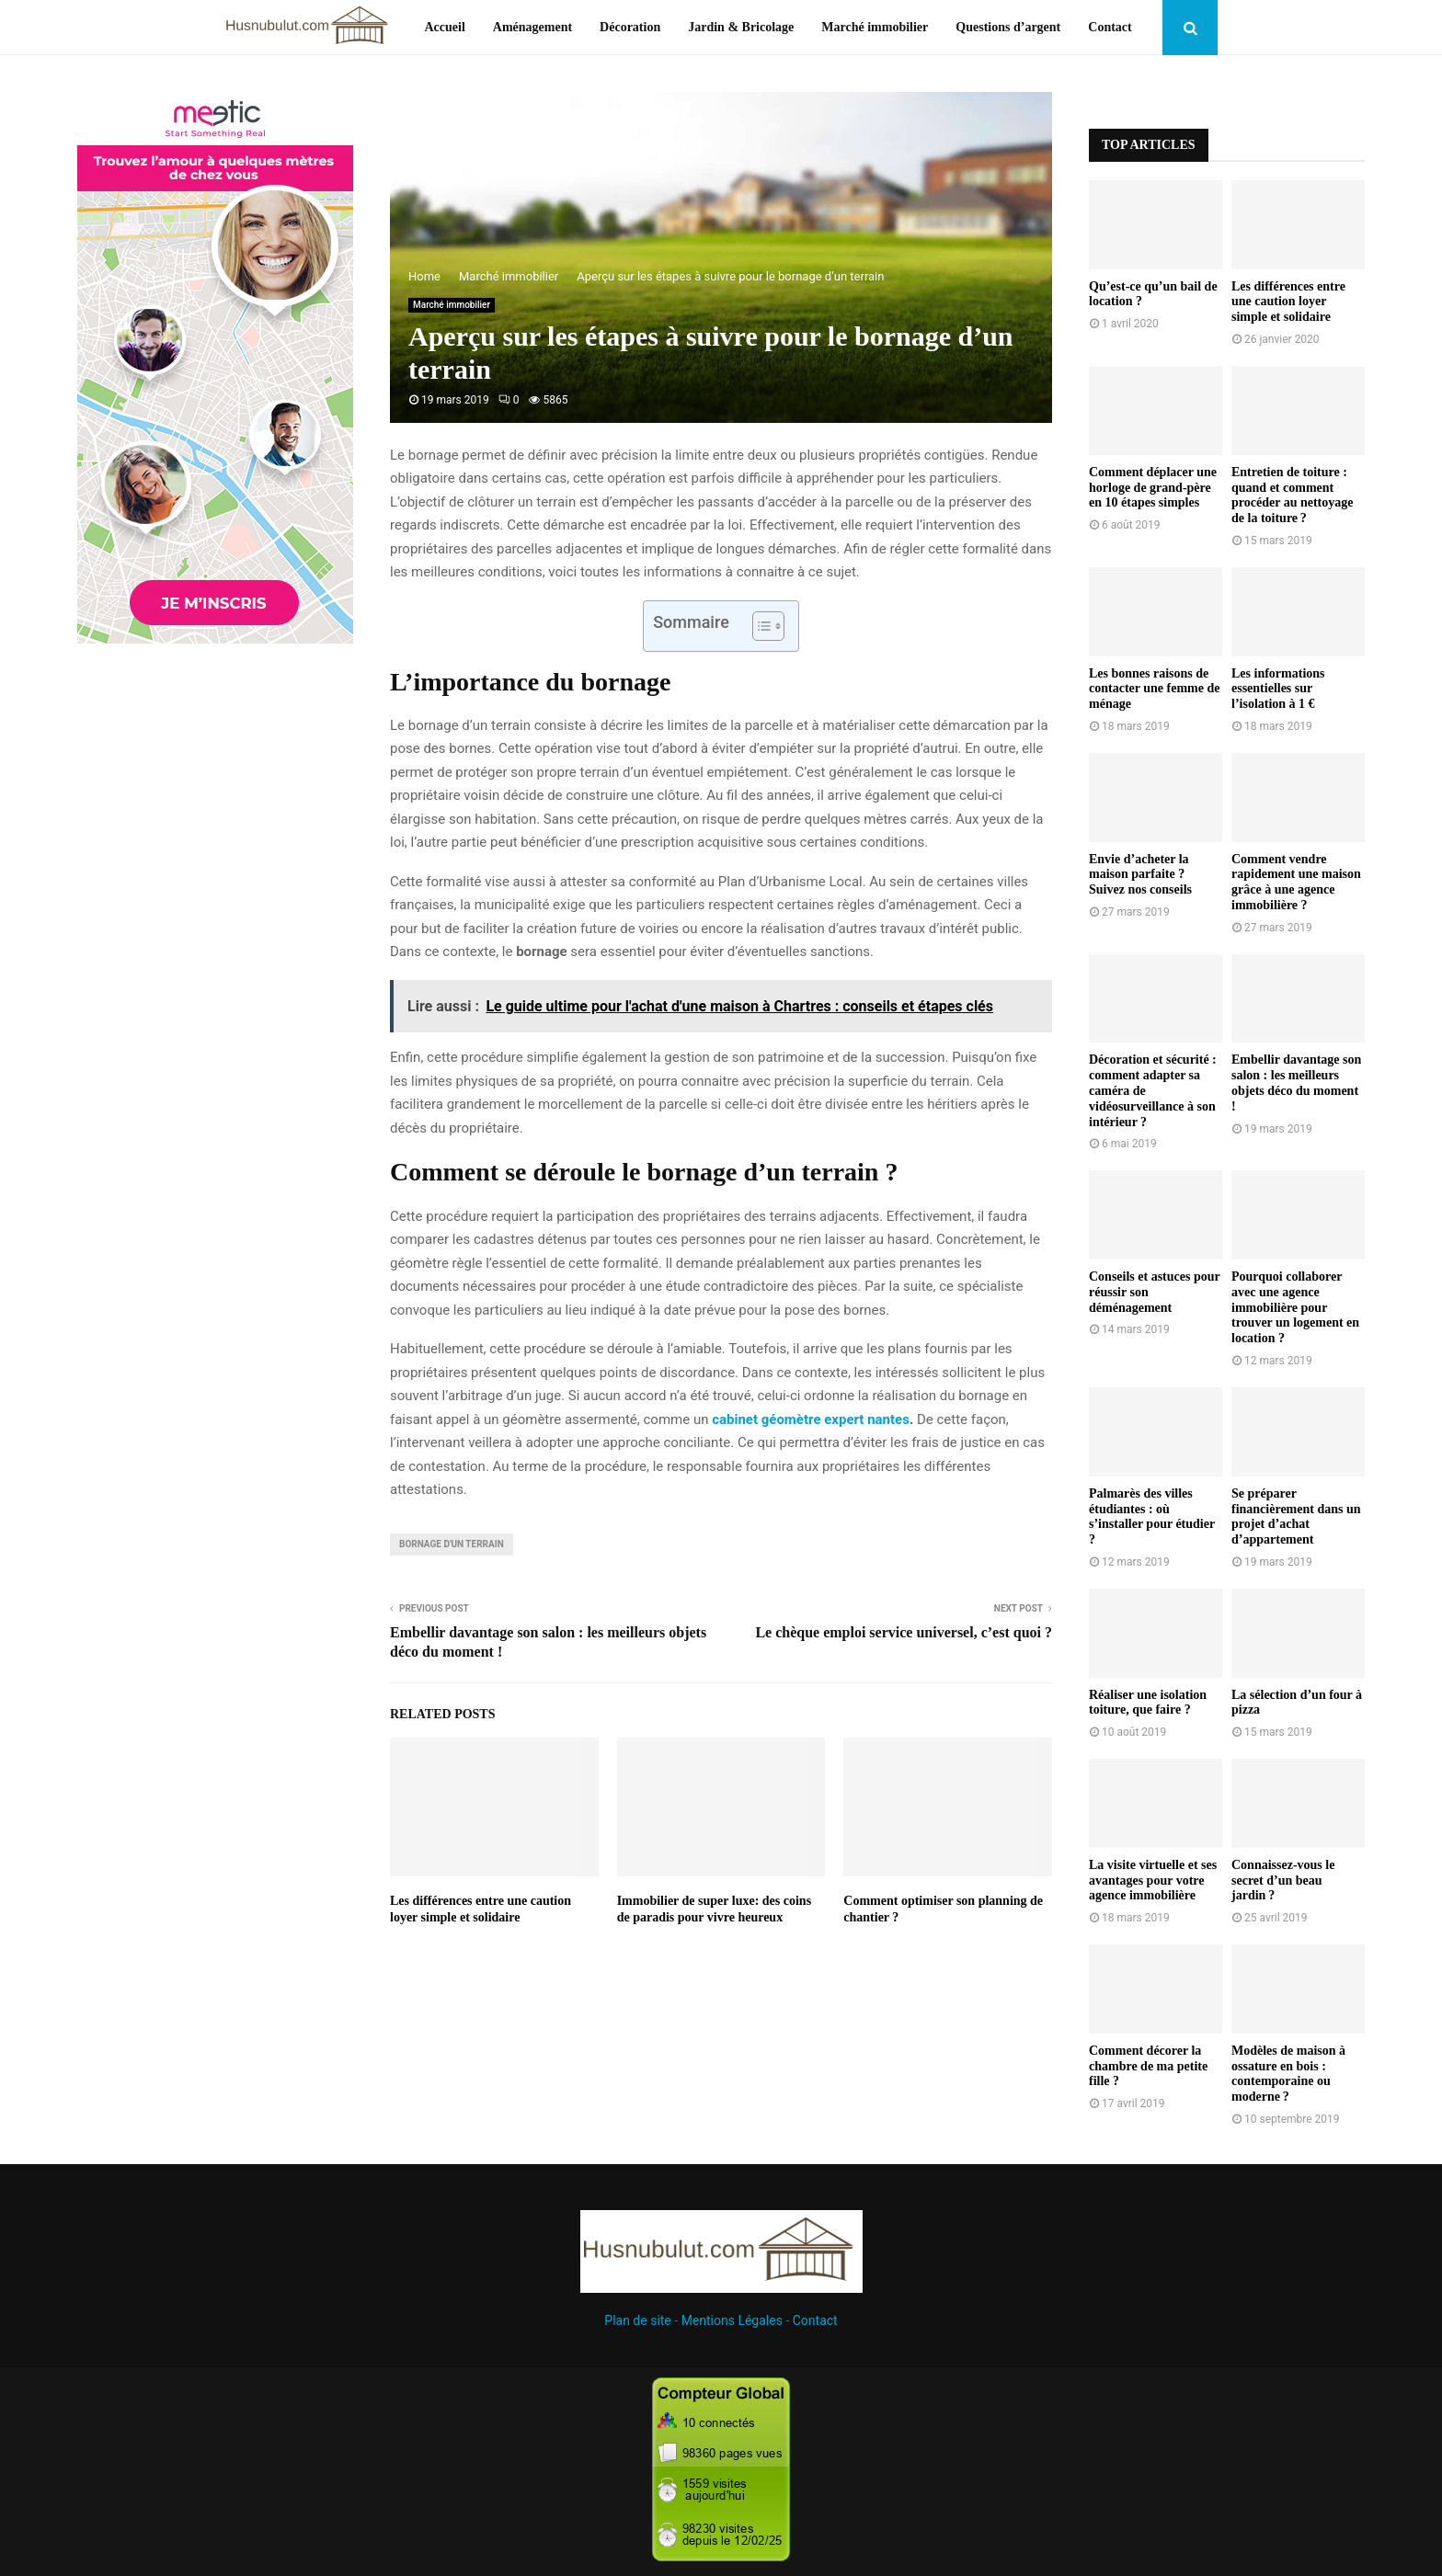 Image resolution: width=1442 pixels, height=2576 pixels. Describe the element at coordinates (732, 2320) in the screenshot. I see `Mentions Légales` at that location.